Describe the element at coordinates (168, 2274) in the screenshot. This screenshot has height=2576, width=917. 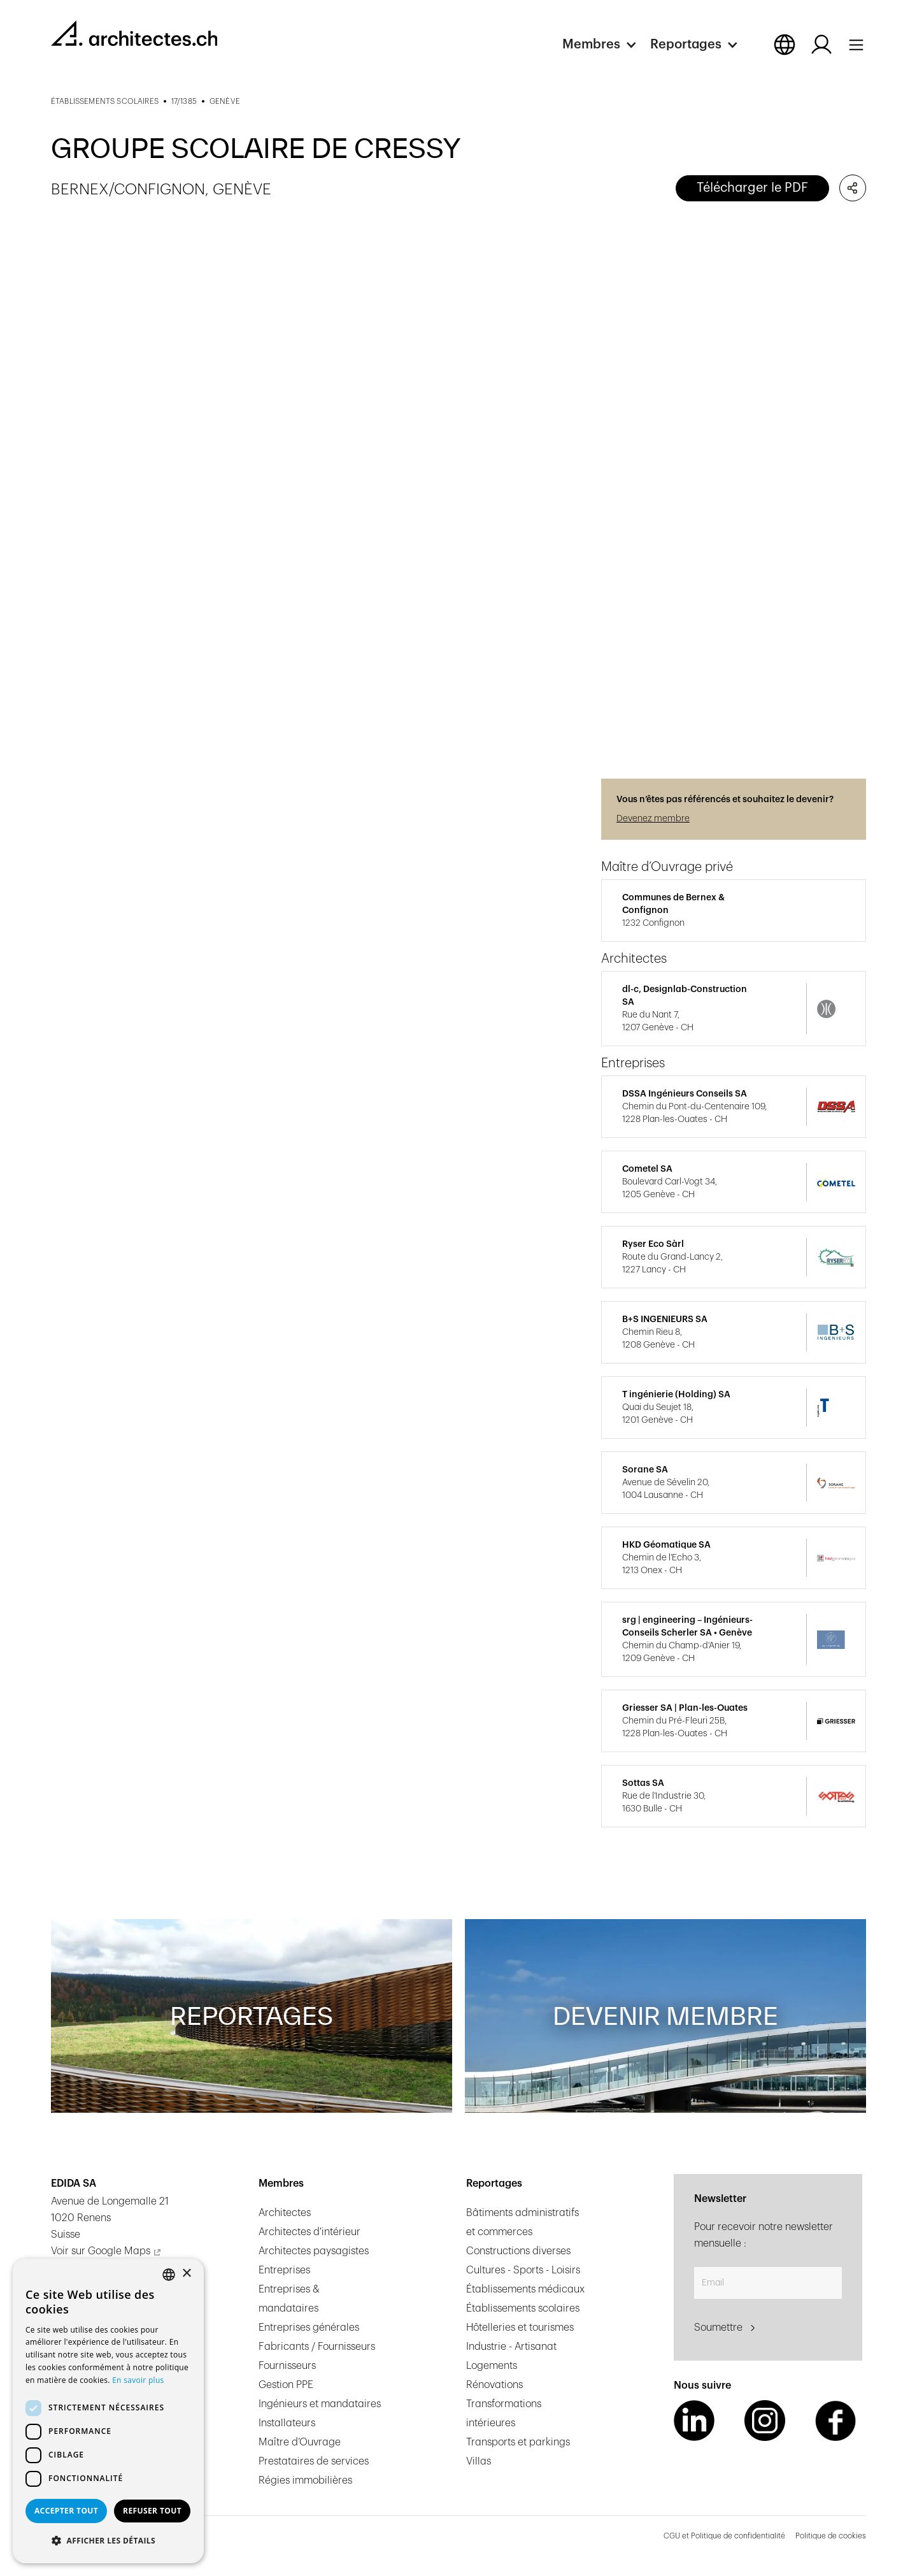
I see `[combobox]` at that location.